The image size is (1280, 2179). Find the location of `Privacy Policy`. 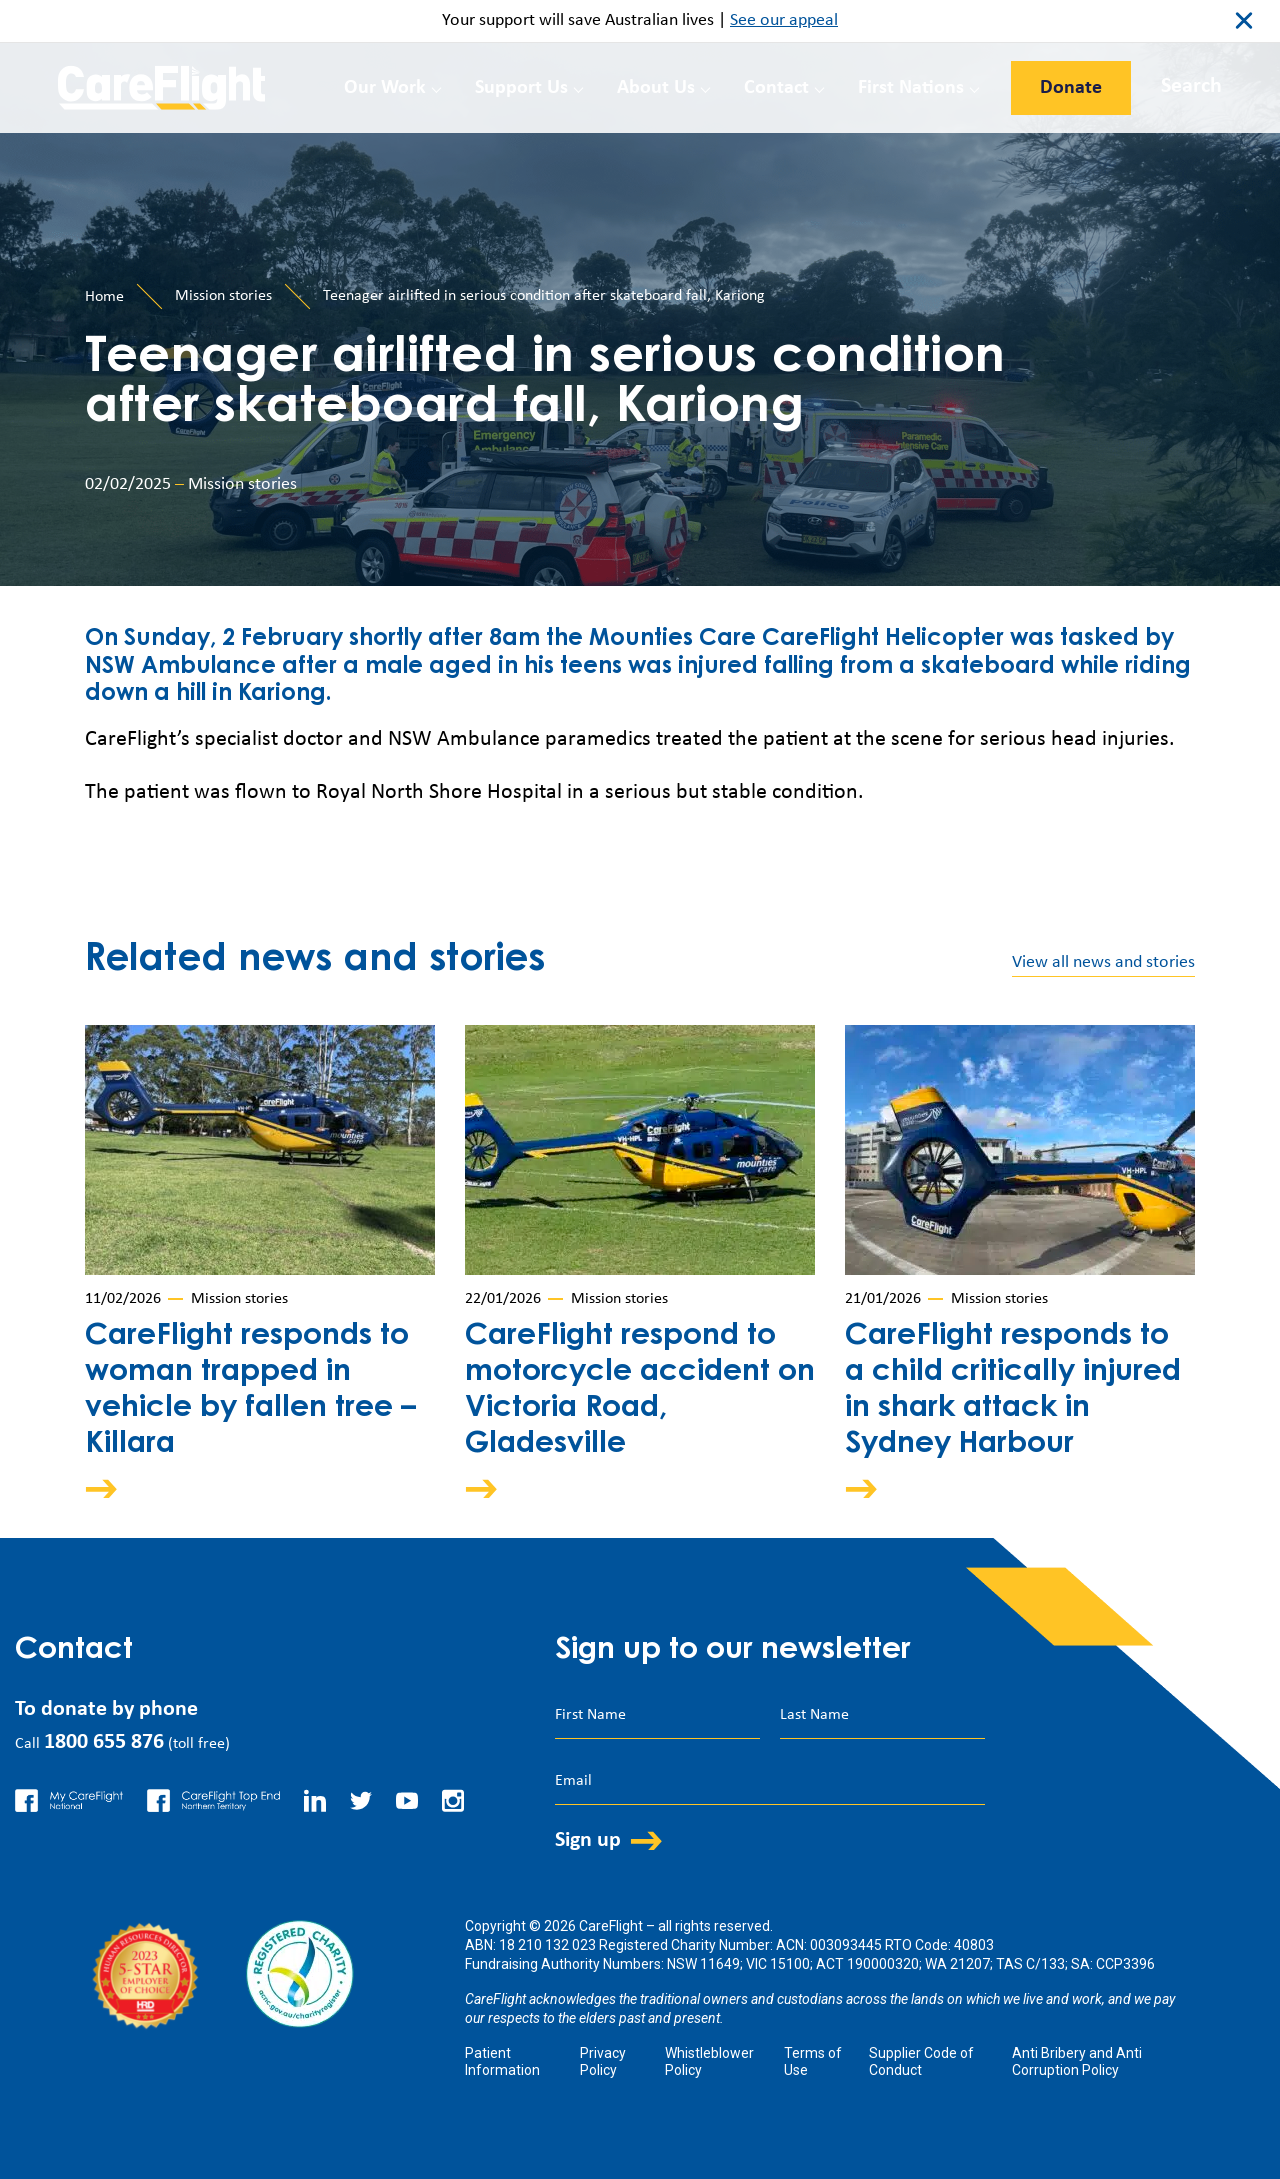

Privacy Policy is located at coordinates (603, 2061).